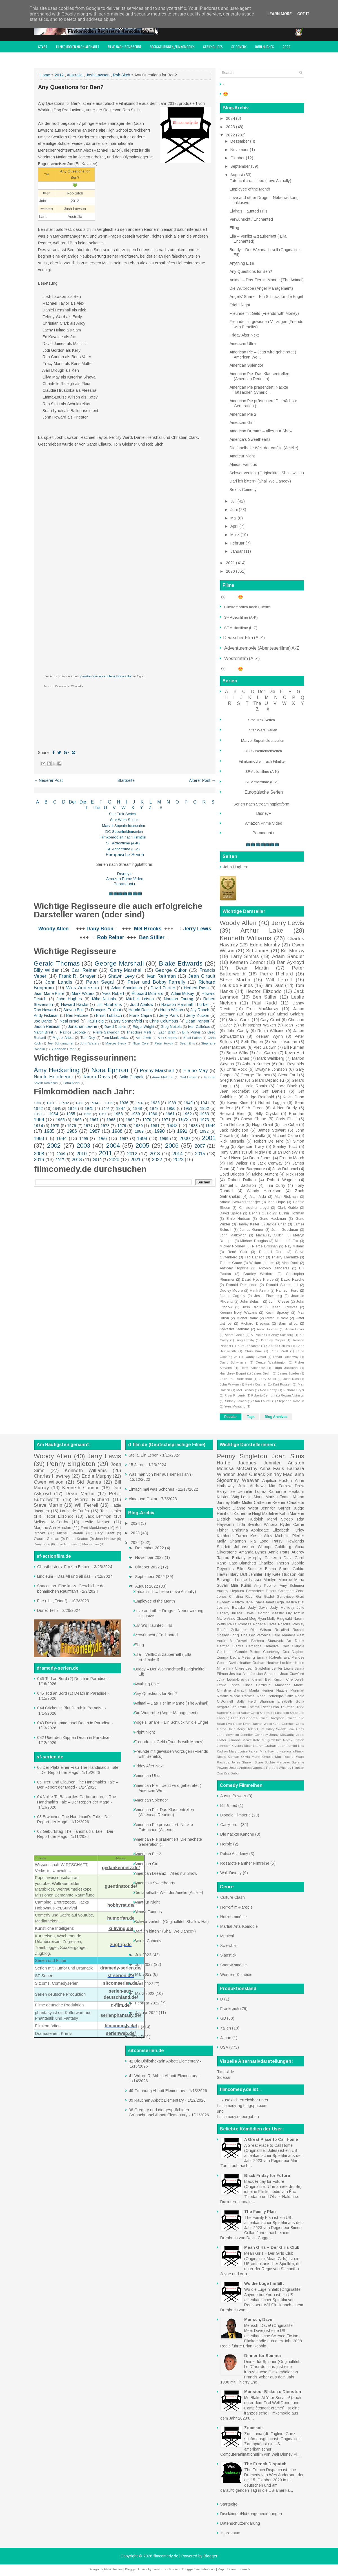 The height and width of the screenshot is (2576, 338). I want to click on Debra Messing, so click(242, 1657).